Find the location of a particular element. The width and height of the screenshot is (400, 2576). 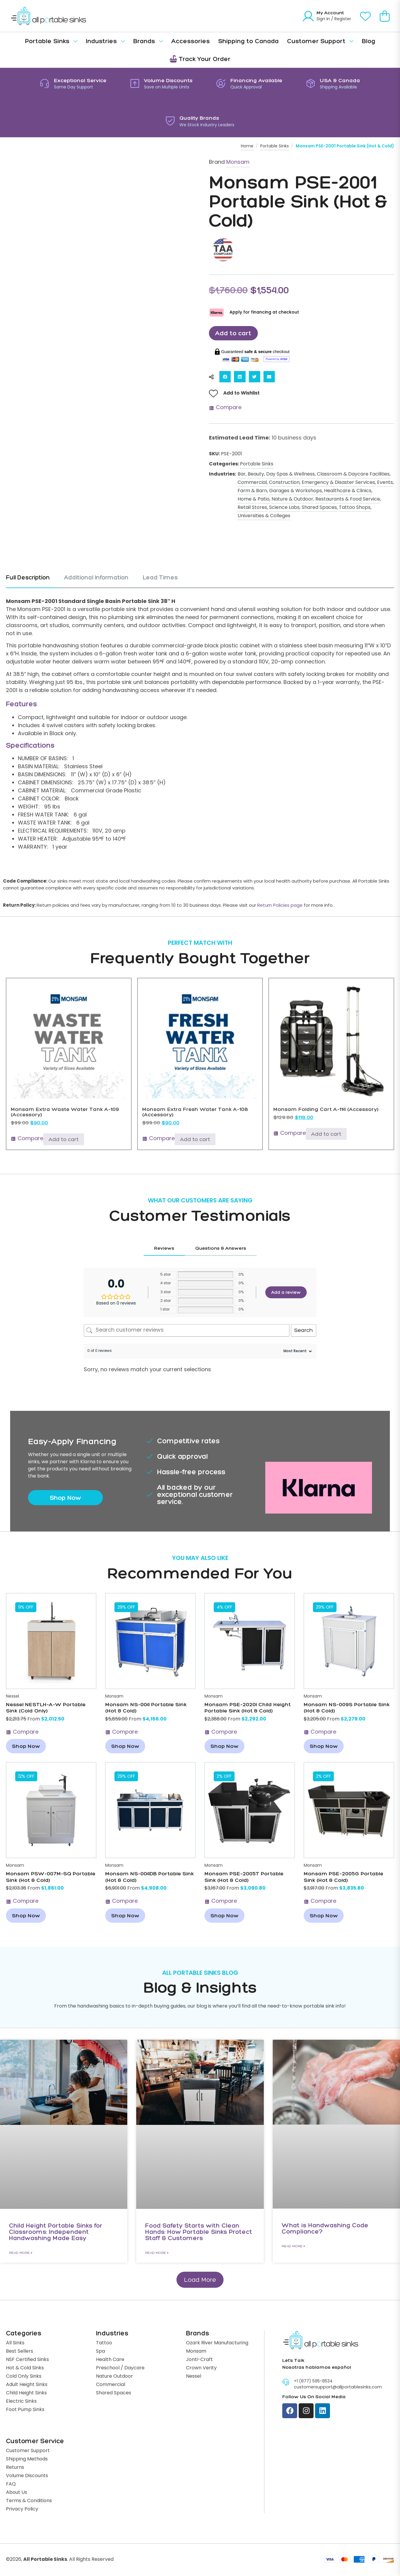

+1 (877) 595-8534 is located at coordinates (313, 2382).